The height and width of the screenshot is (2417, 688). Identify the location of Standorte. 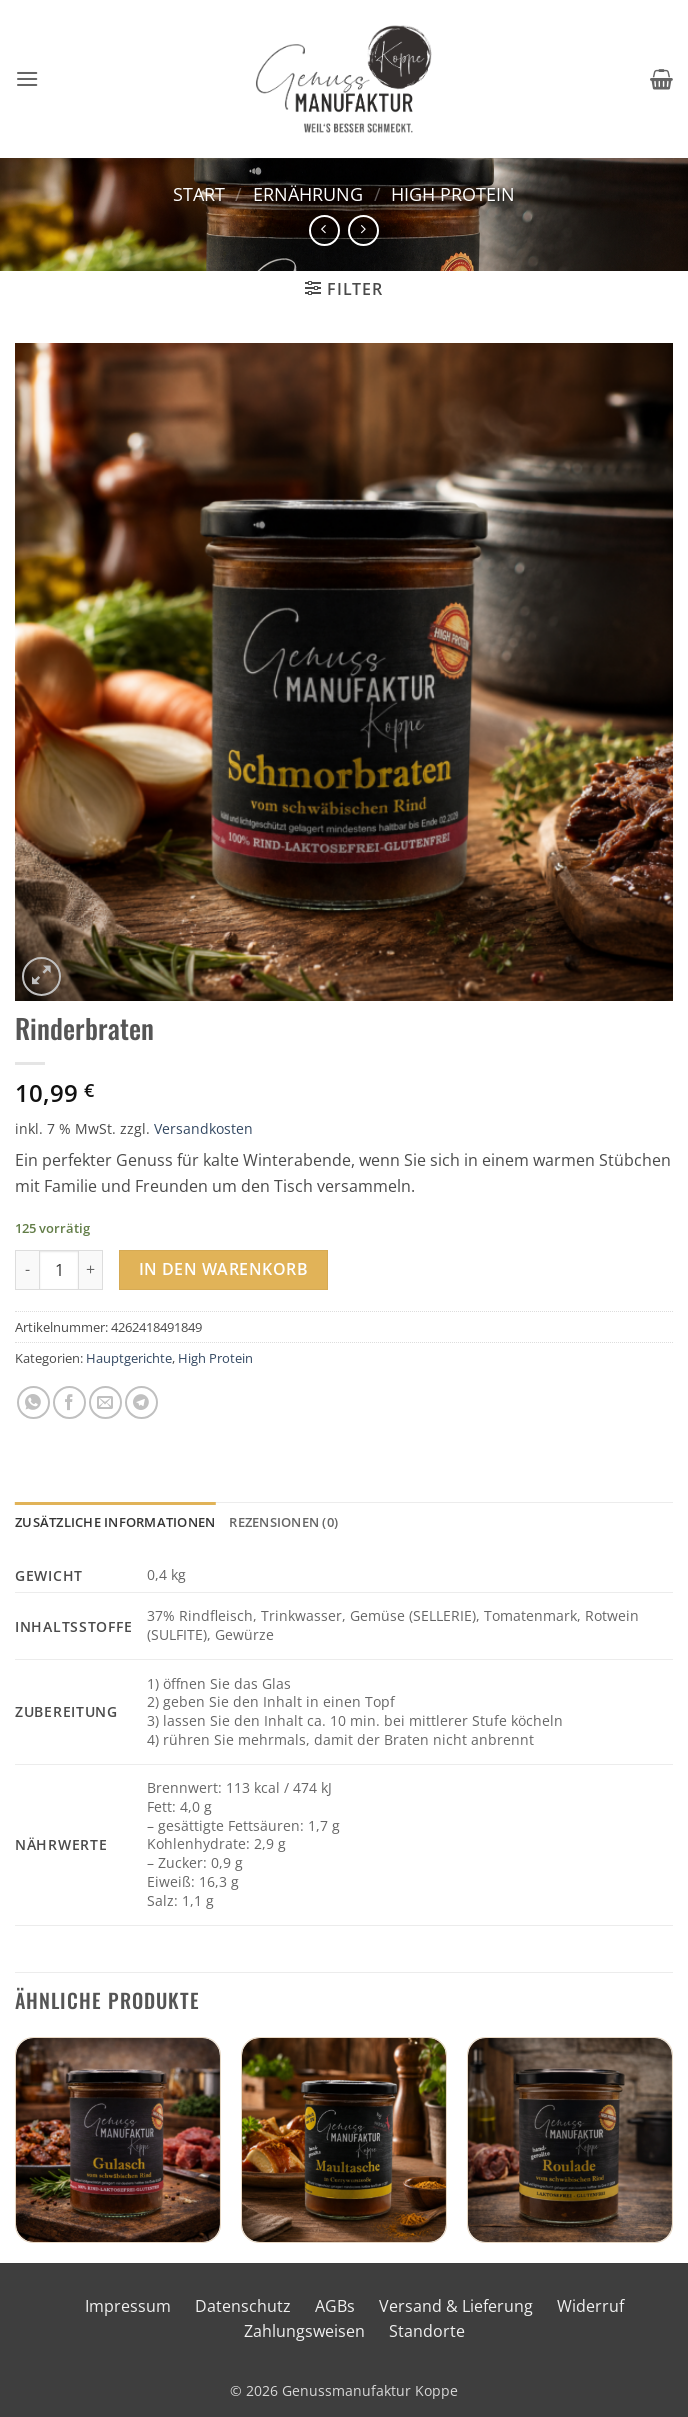
(427, 2331).